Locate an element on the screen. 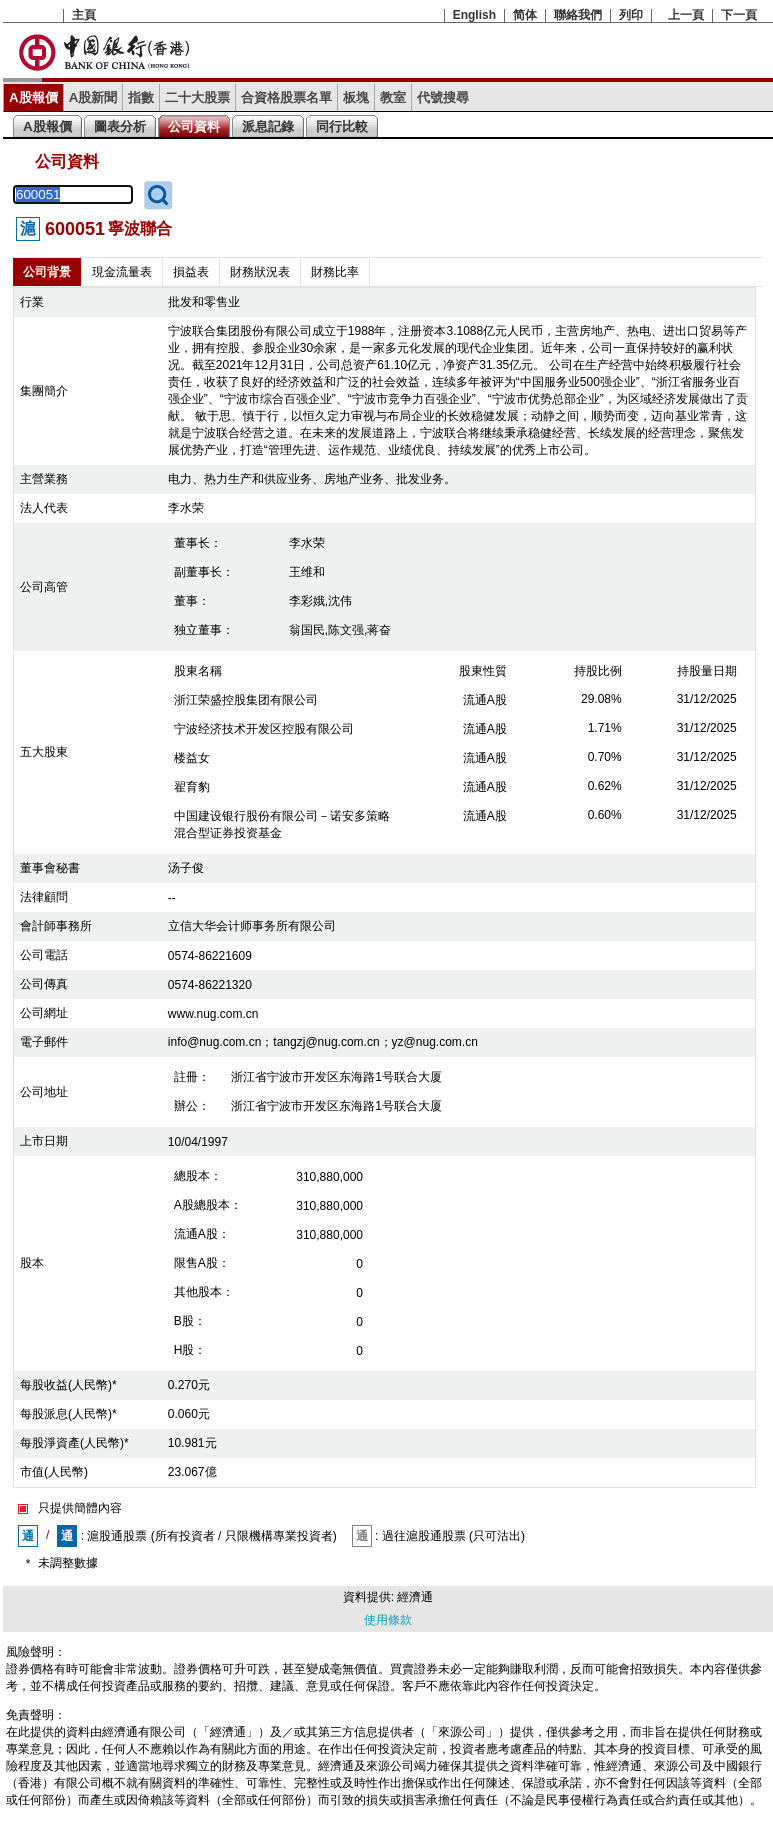 The image size is (773, 1824). 經濟通 is located at coordinates (415, 1597).